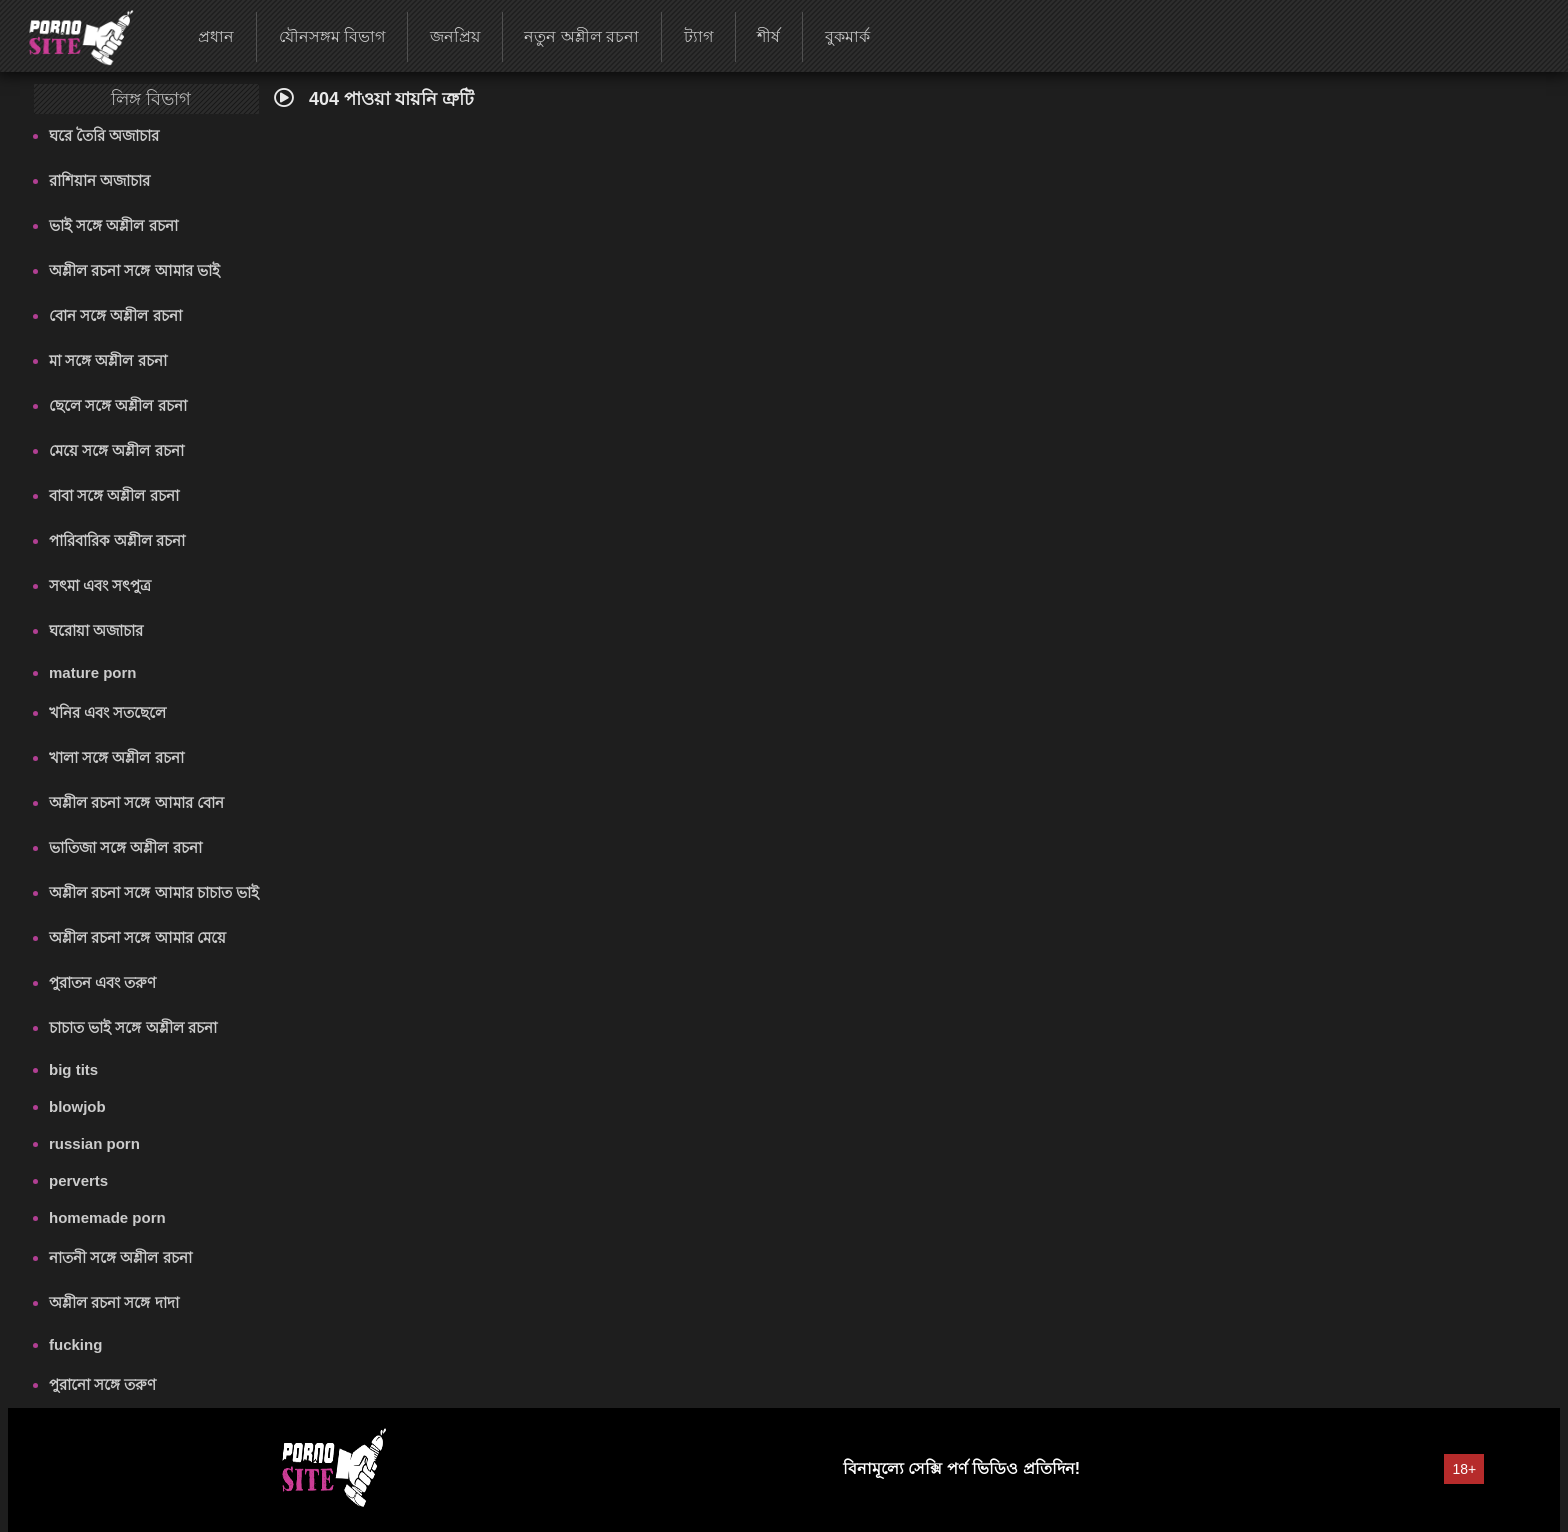  What do you see at coordinates (114, 1302) in the screenshot?
I see `অশ্লীল রচনা সঙ্গে দাদা` at bounding box center [114, 1302].